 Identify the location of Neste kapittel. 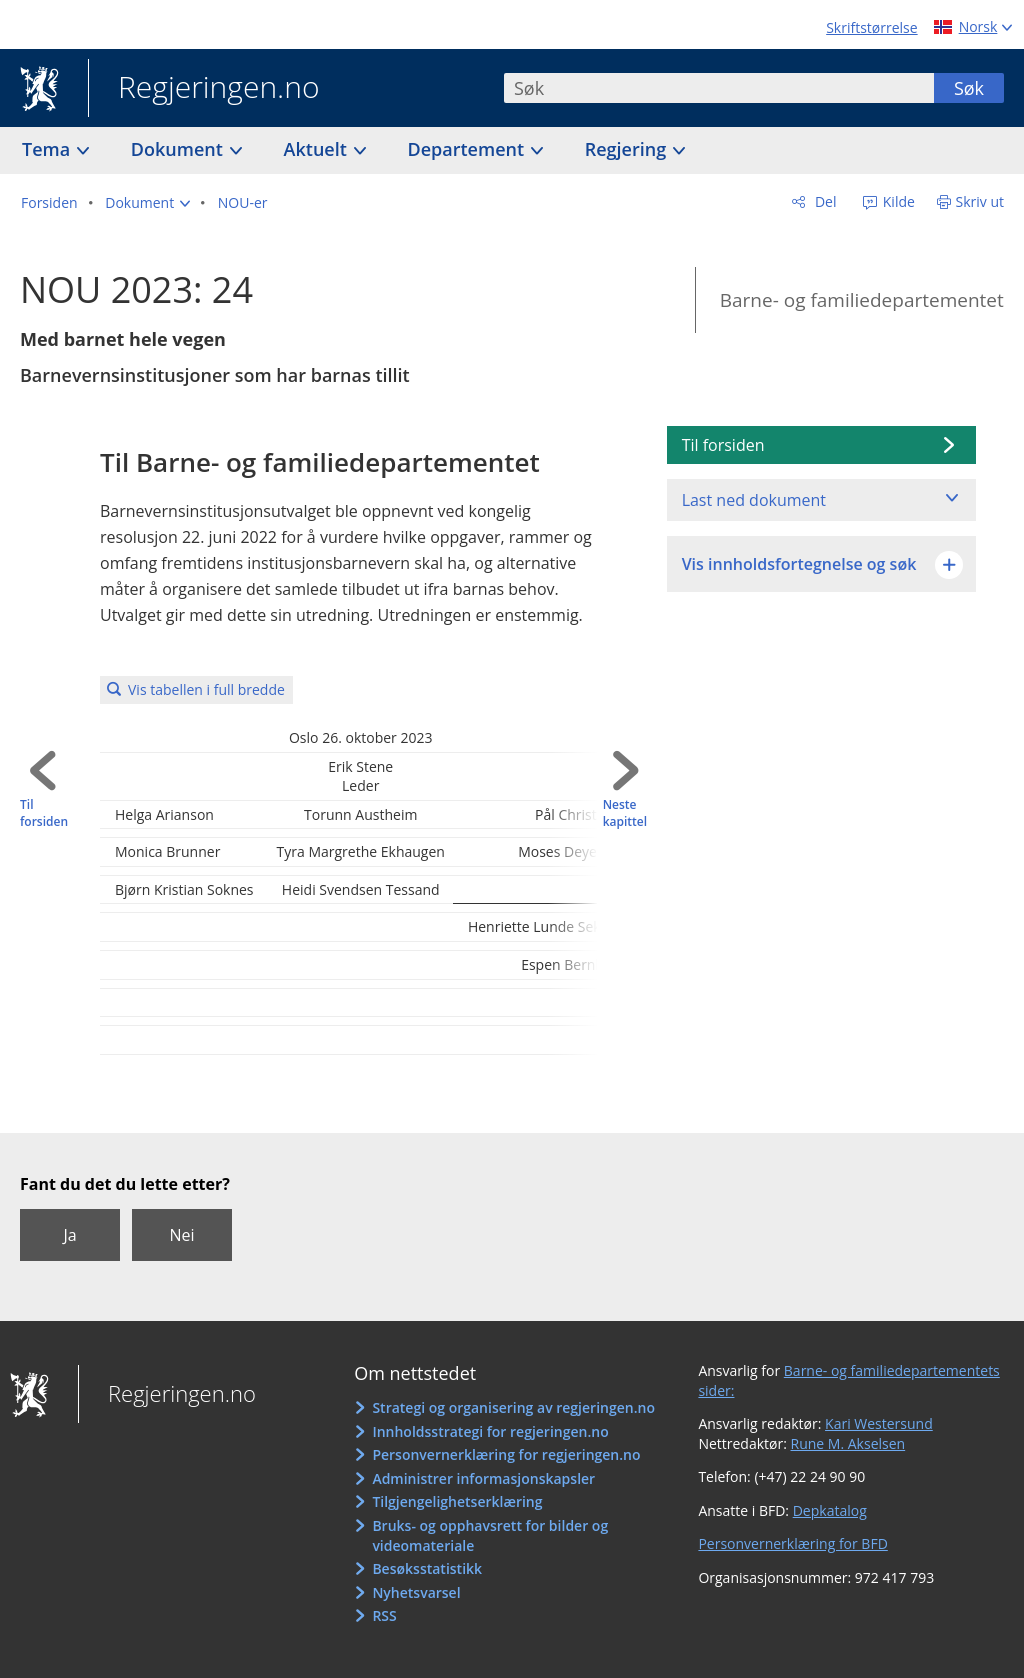
(625, 813).